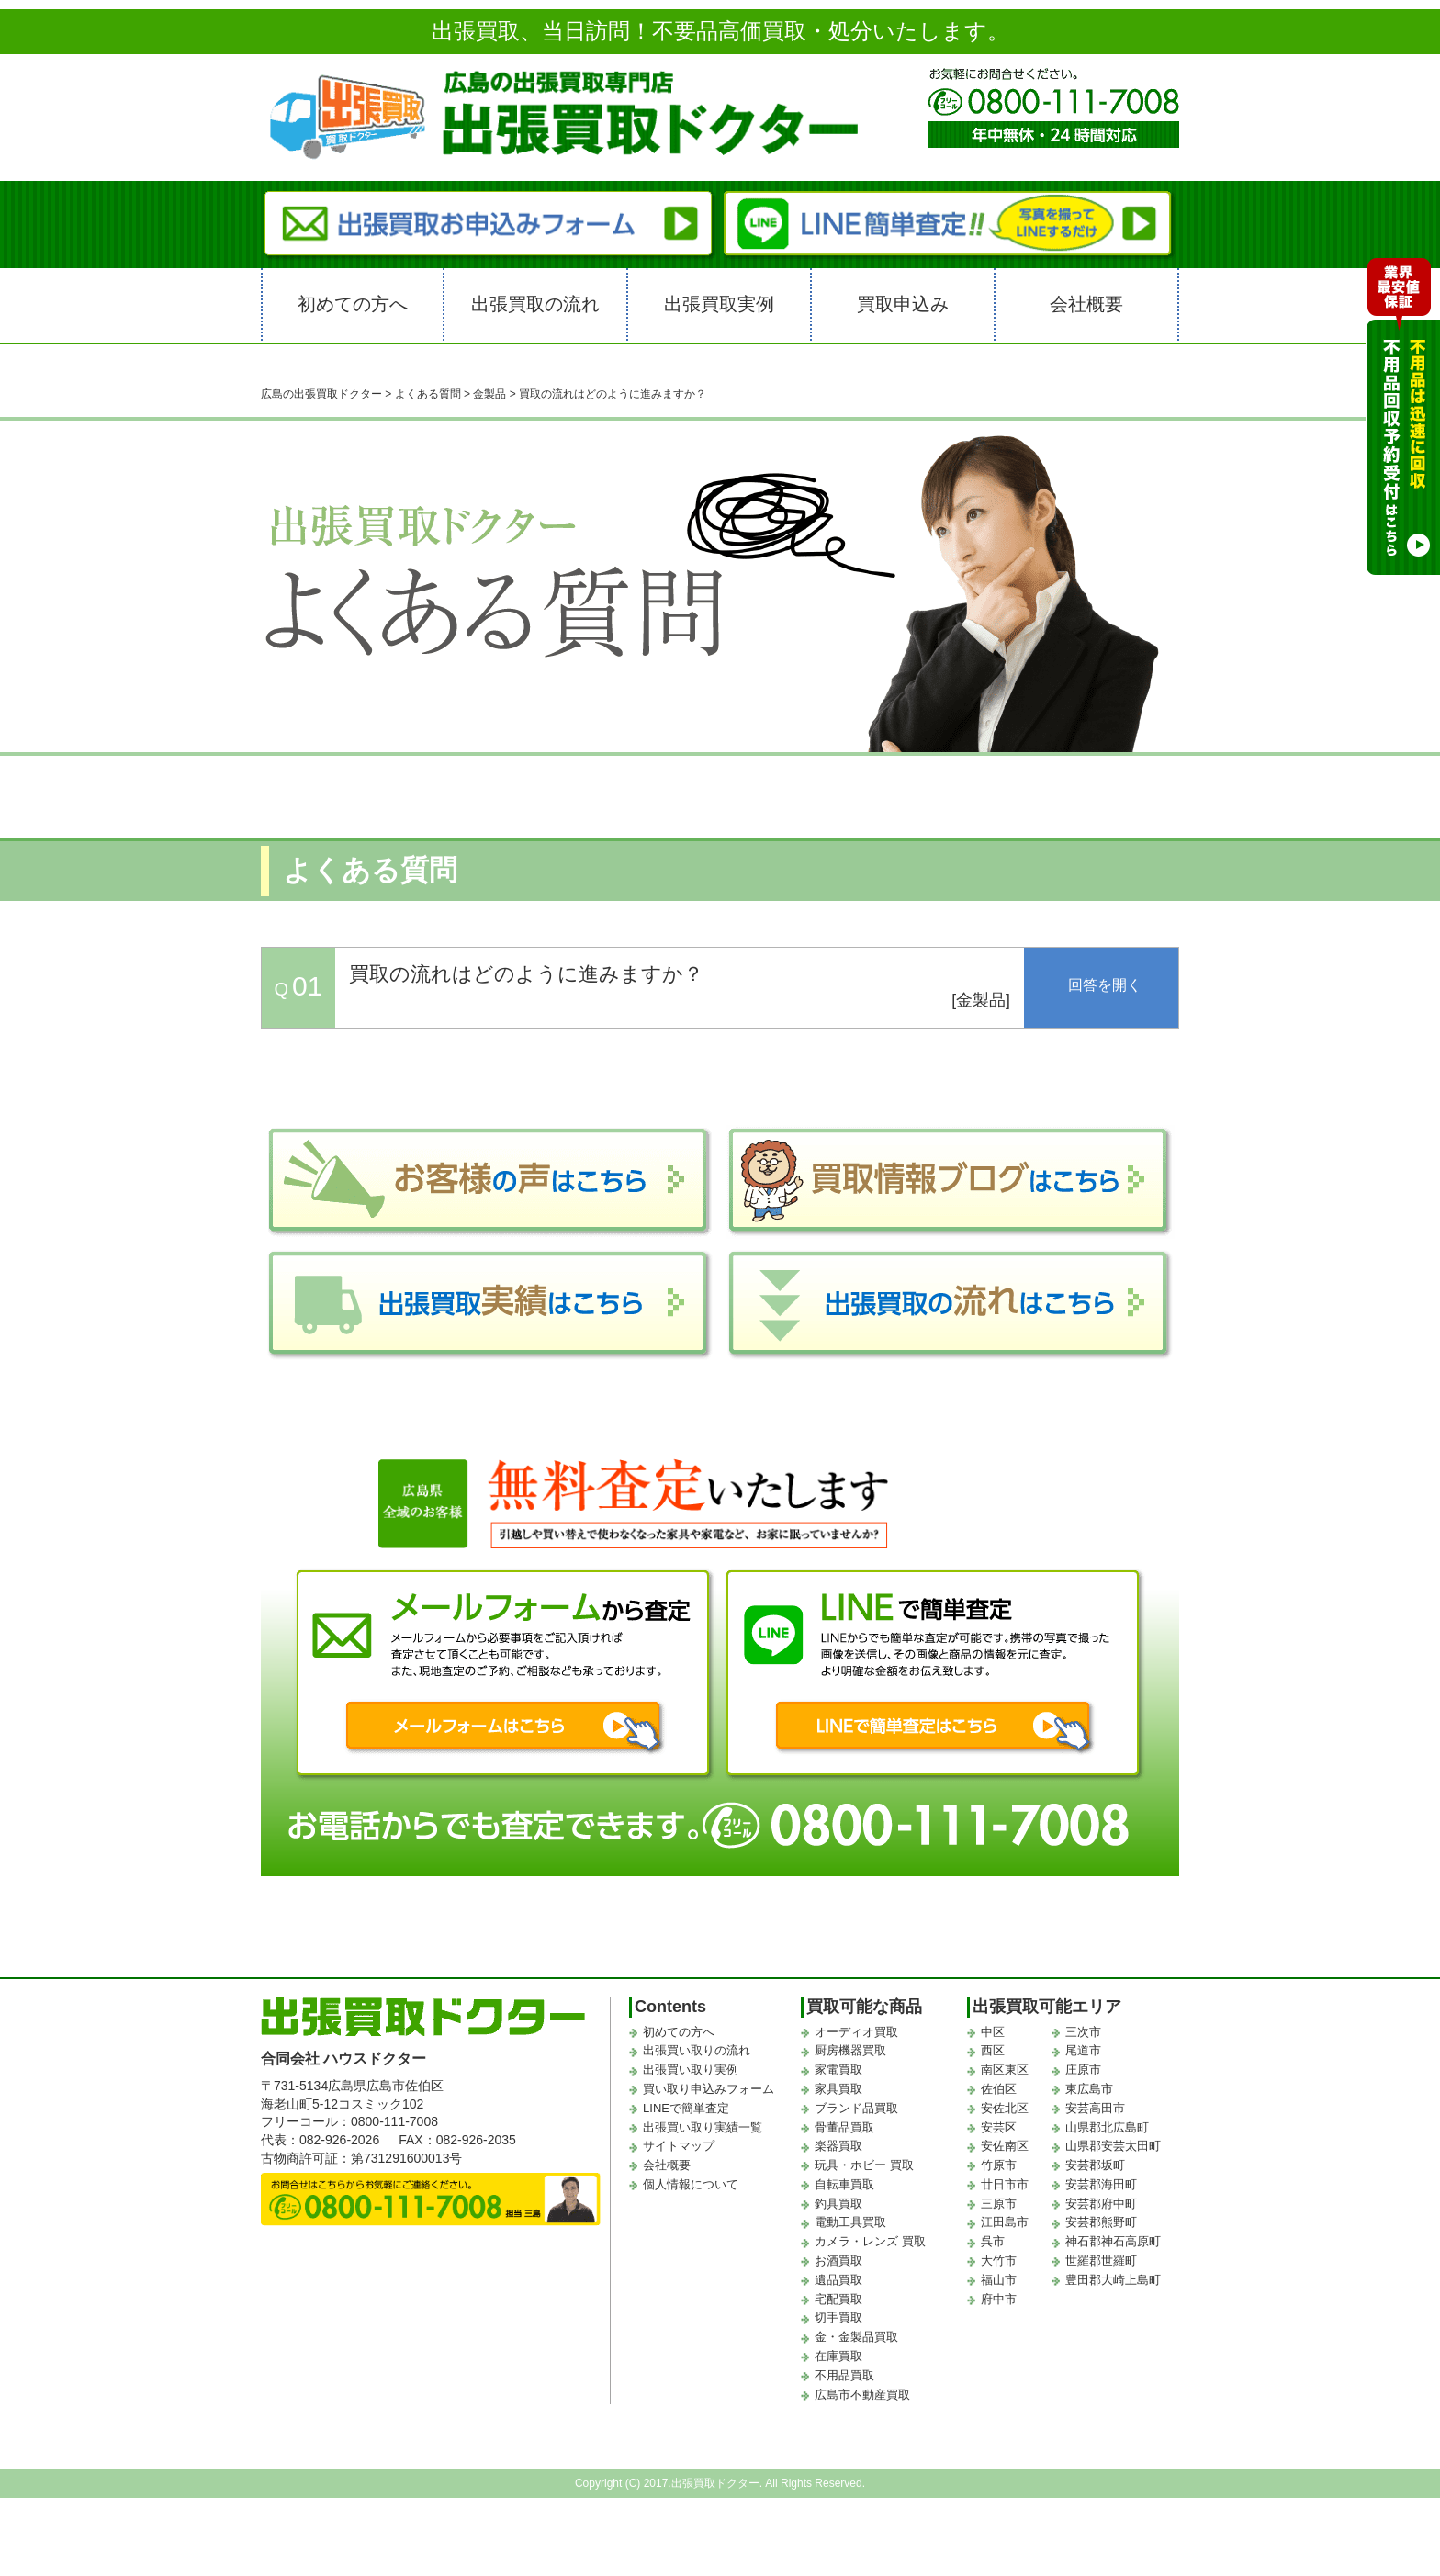 This screenshot has width=1440, height=2576. I want to click on 個人情報について, so click(690, 2184).